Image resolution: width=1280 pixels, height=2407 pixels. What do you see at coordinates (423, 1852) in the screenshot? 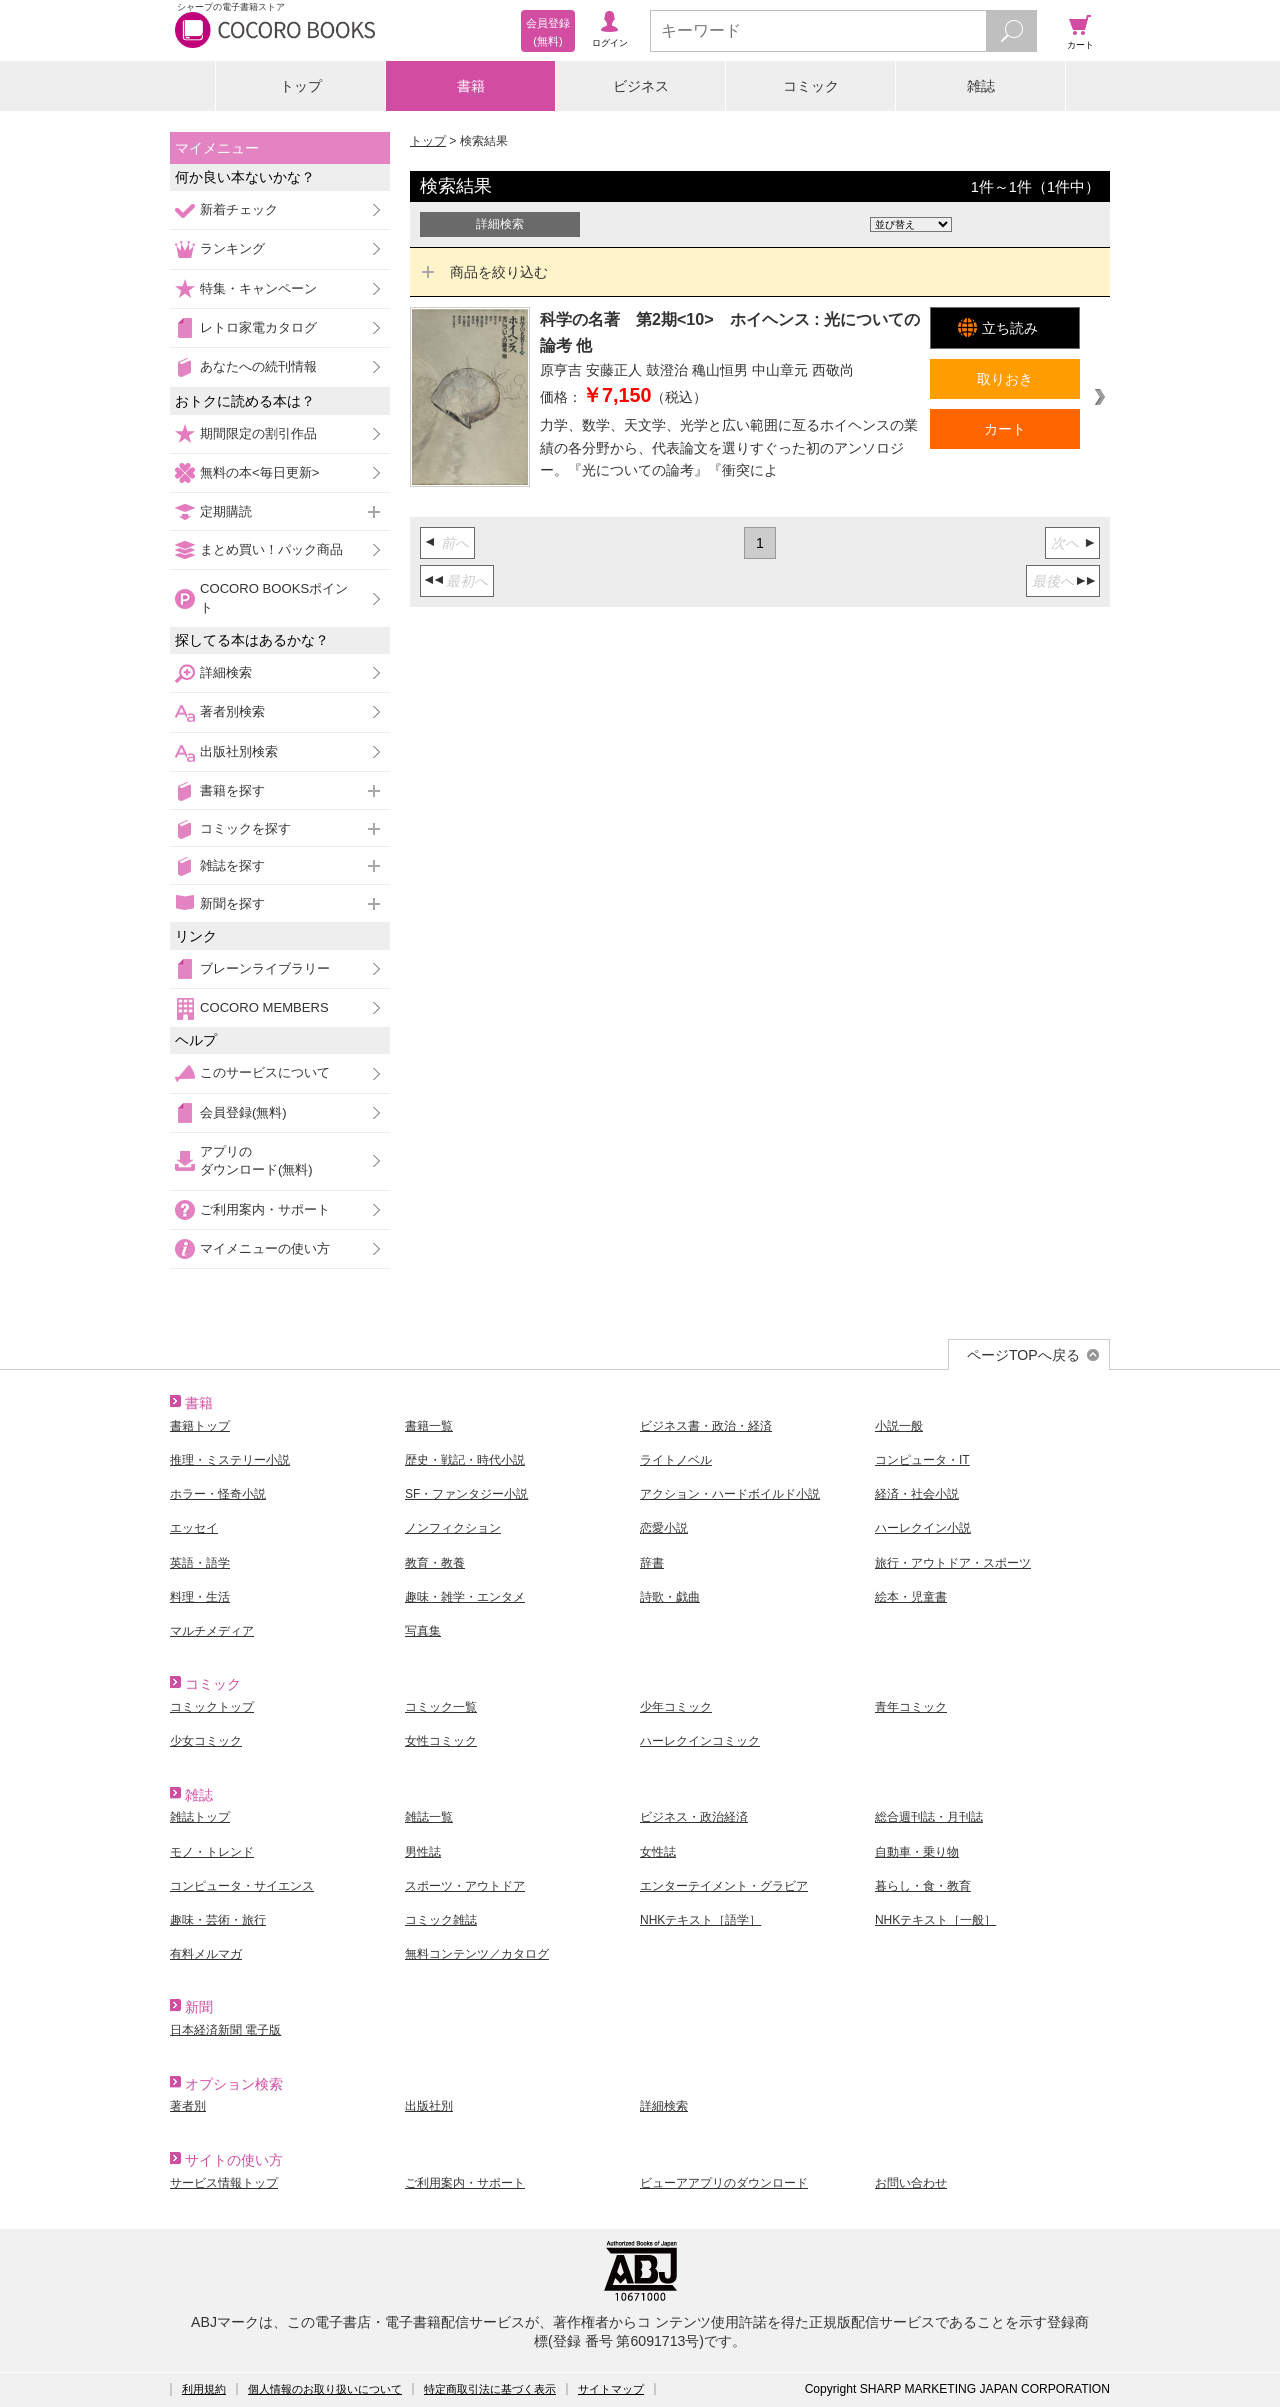
I see `男性誌` at bounding box center [423, 1852].